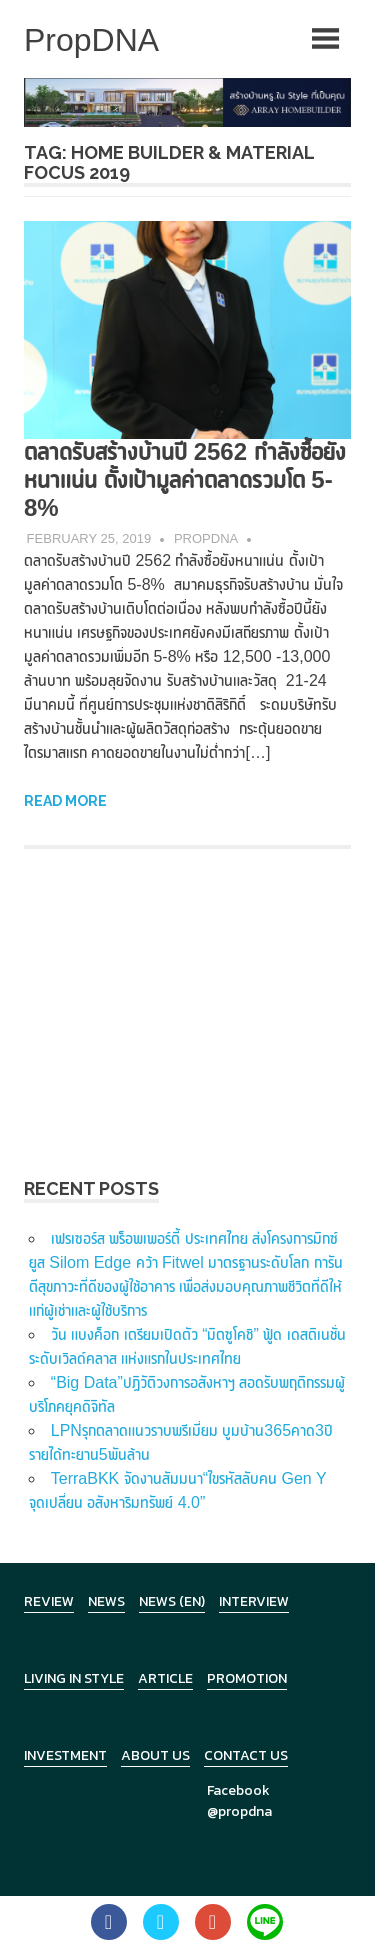 The width and height of the screenshot is (375, 1948). I want to click on ตลาดรับสร้างบ้านปี 2562 กำลังซื้อยังหนาแน่น ตั้งเป้ามูลค่าตลาดรวมโต 5-8%, so click(185, 479).